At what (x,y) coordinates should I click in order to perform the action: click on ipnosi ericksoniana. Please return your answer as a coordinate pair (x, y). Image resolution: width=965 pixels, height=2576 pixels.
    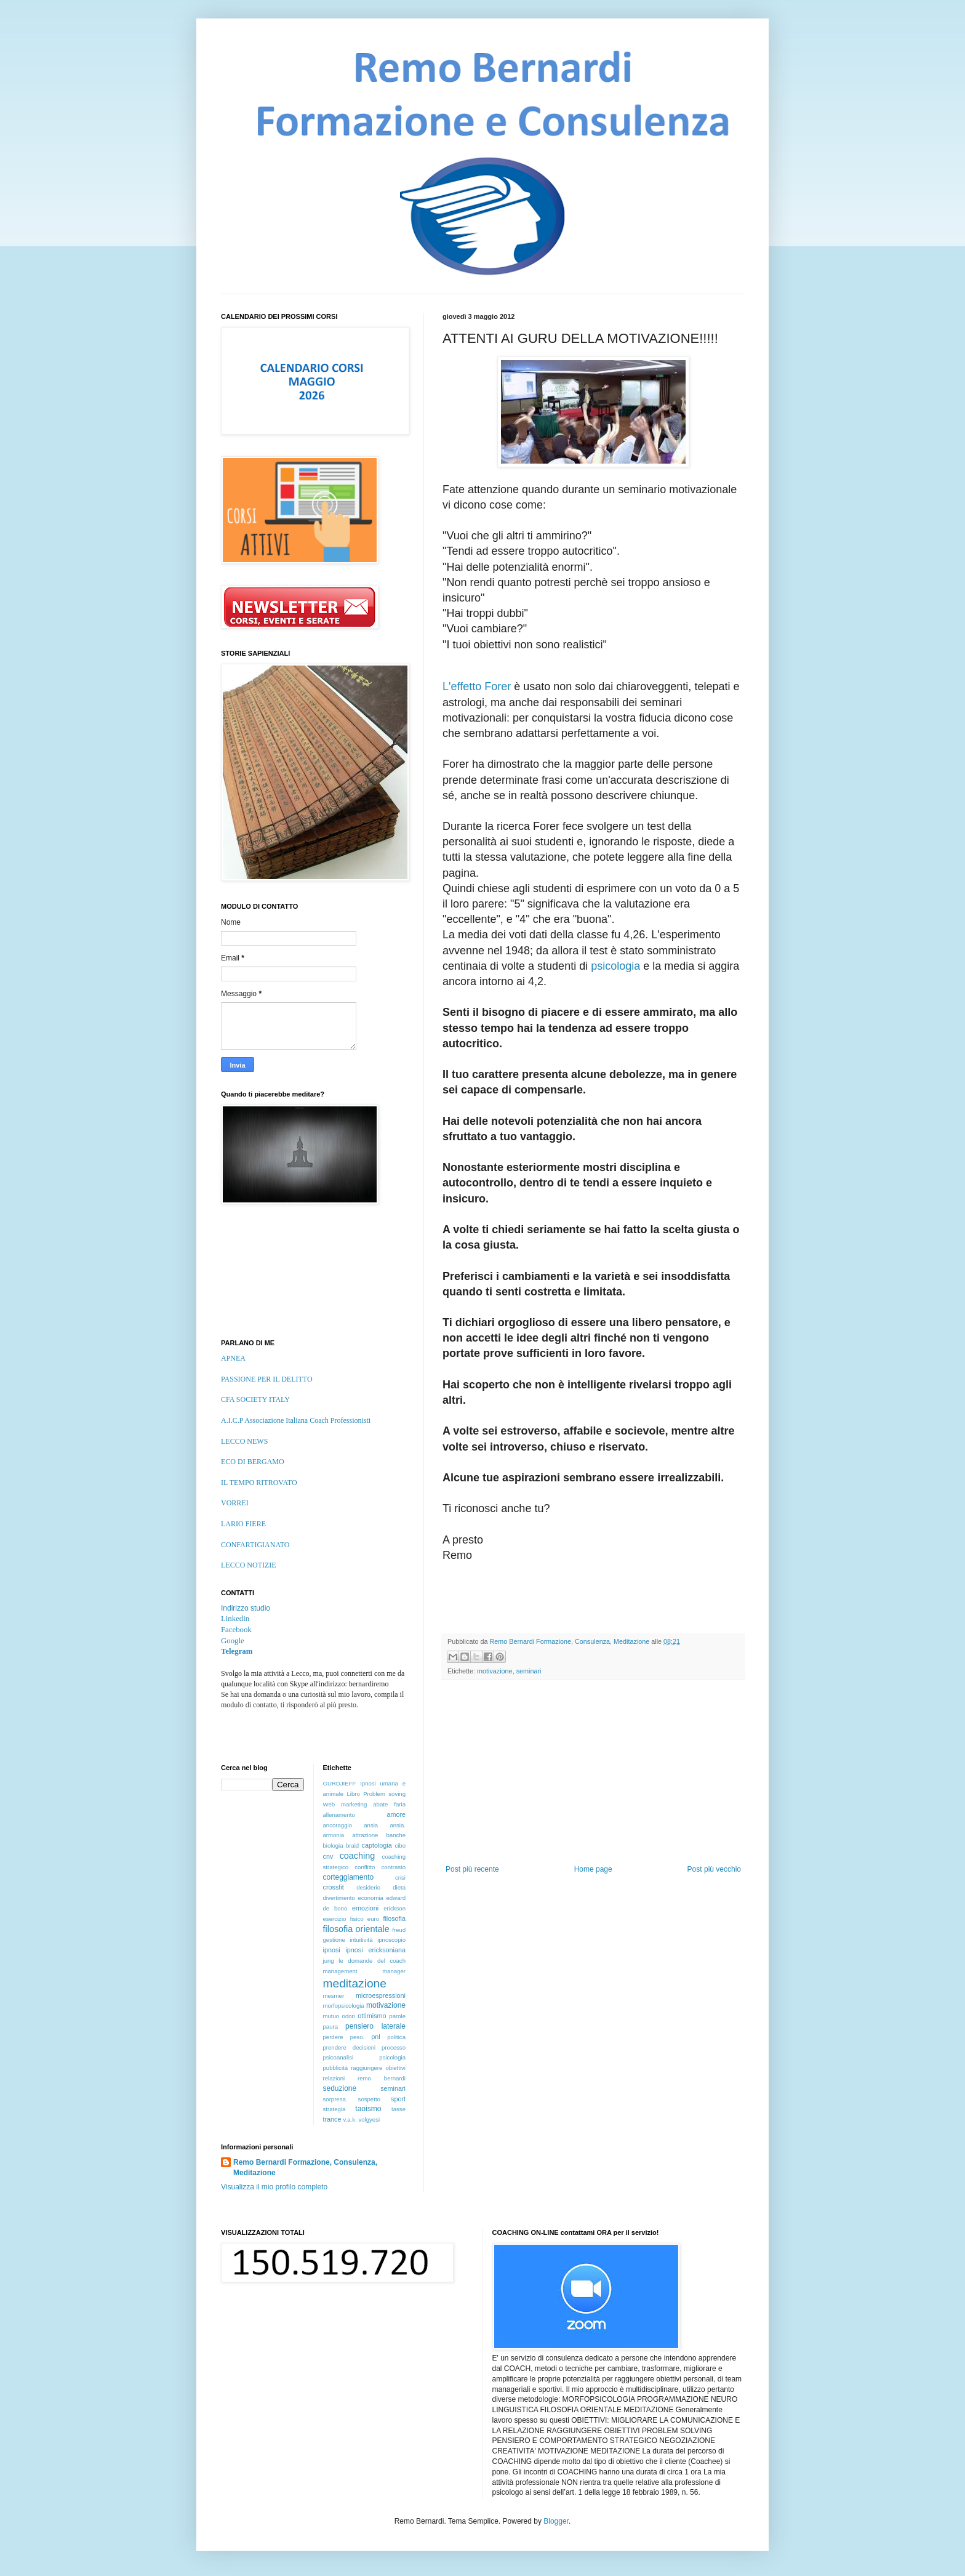
    Looking at the image, I should click on (375, 1950).